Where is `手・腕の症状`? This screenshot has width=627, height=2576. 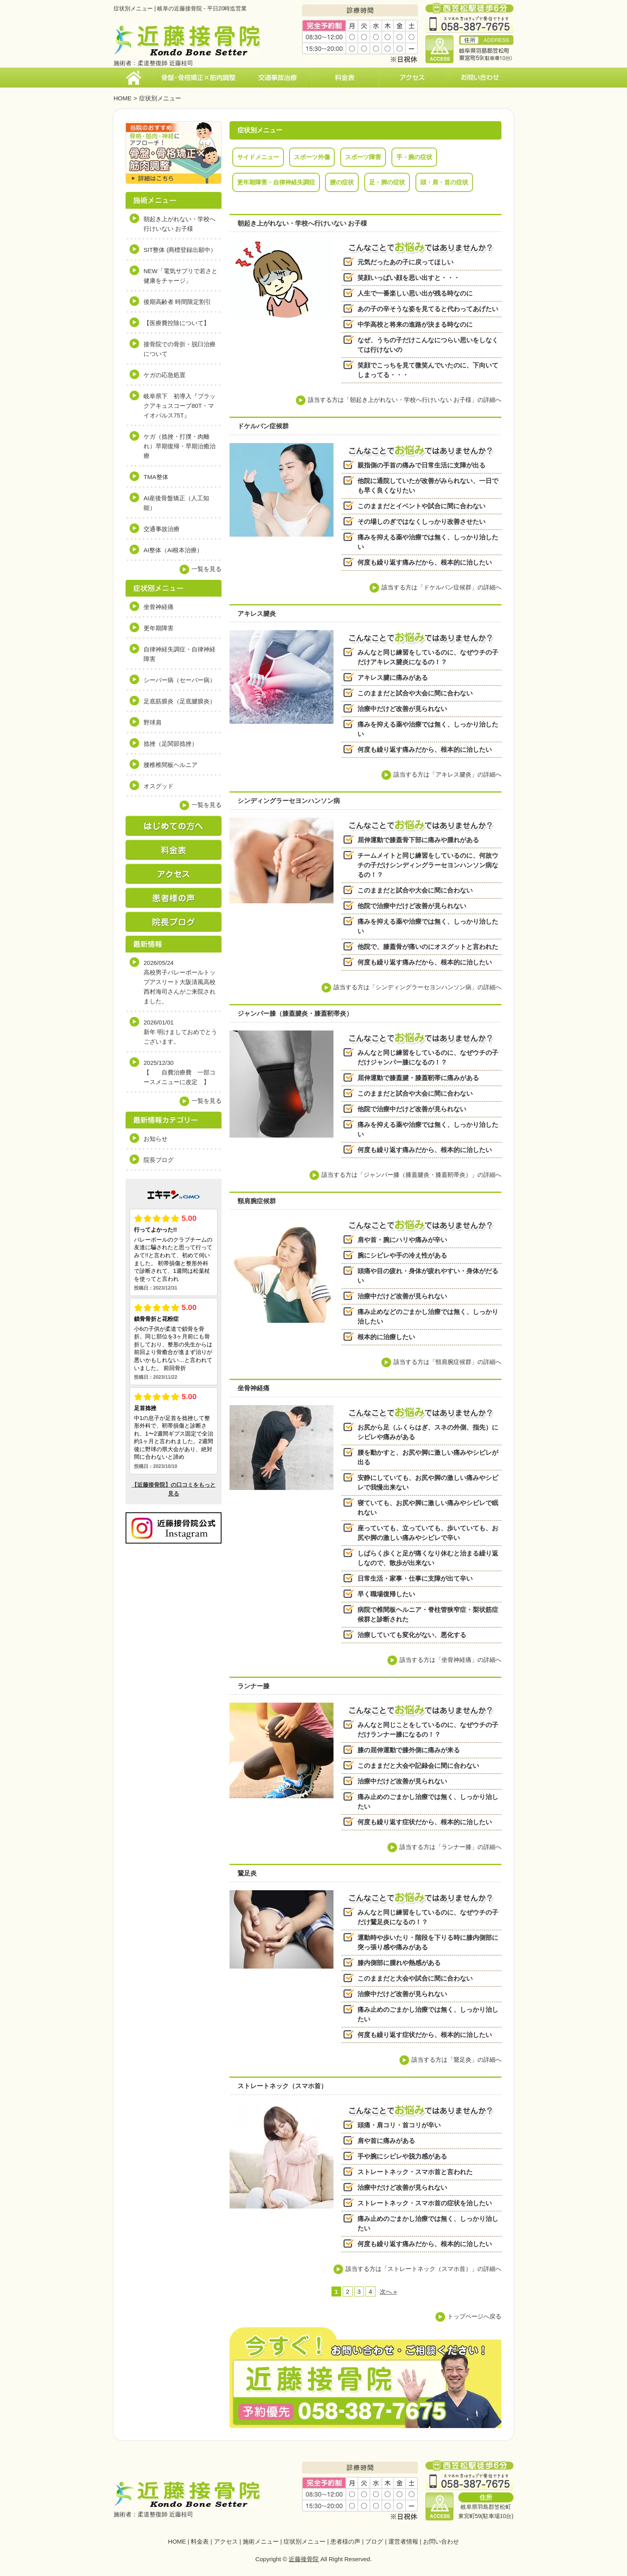 手・腕の症状 is located at coordinates (414, 157).